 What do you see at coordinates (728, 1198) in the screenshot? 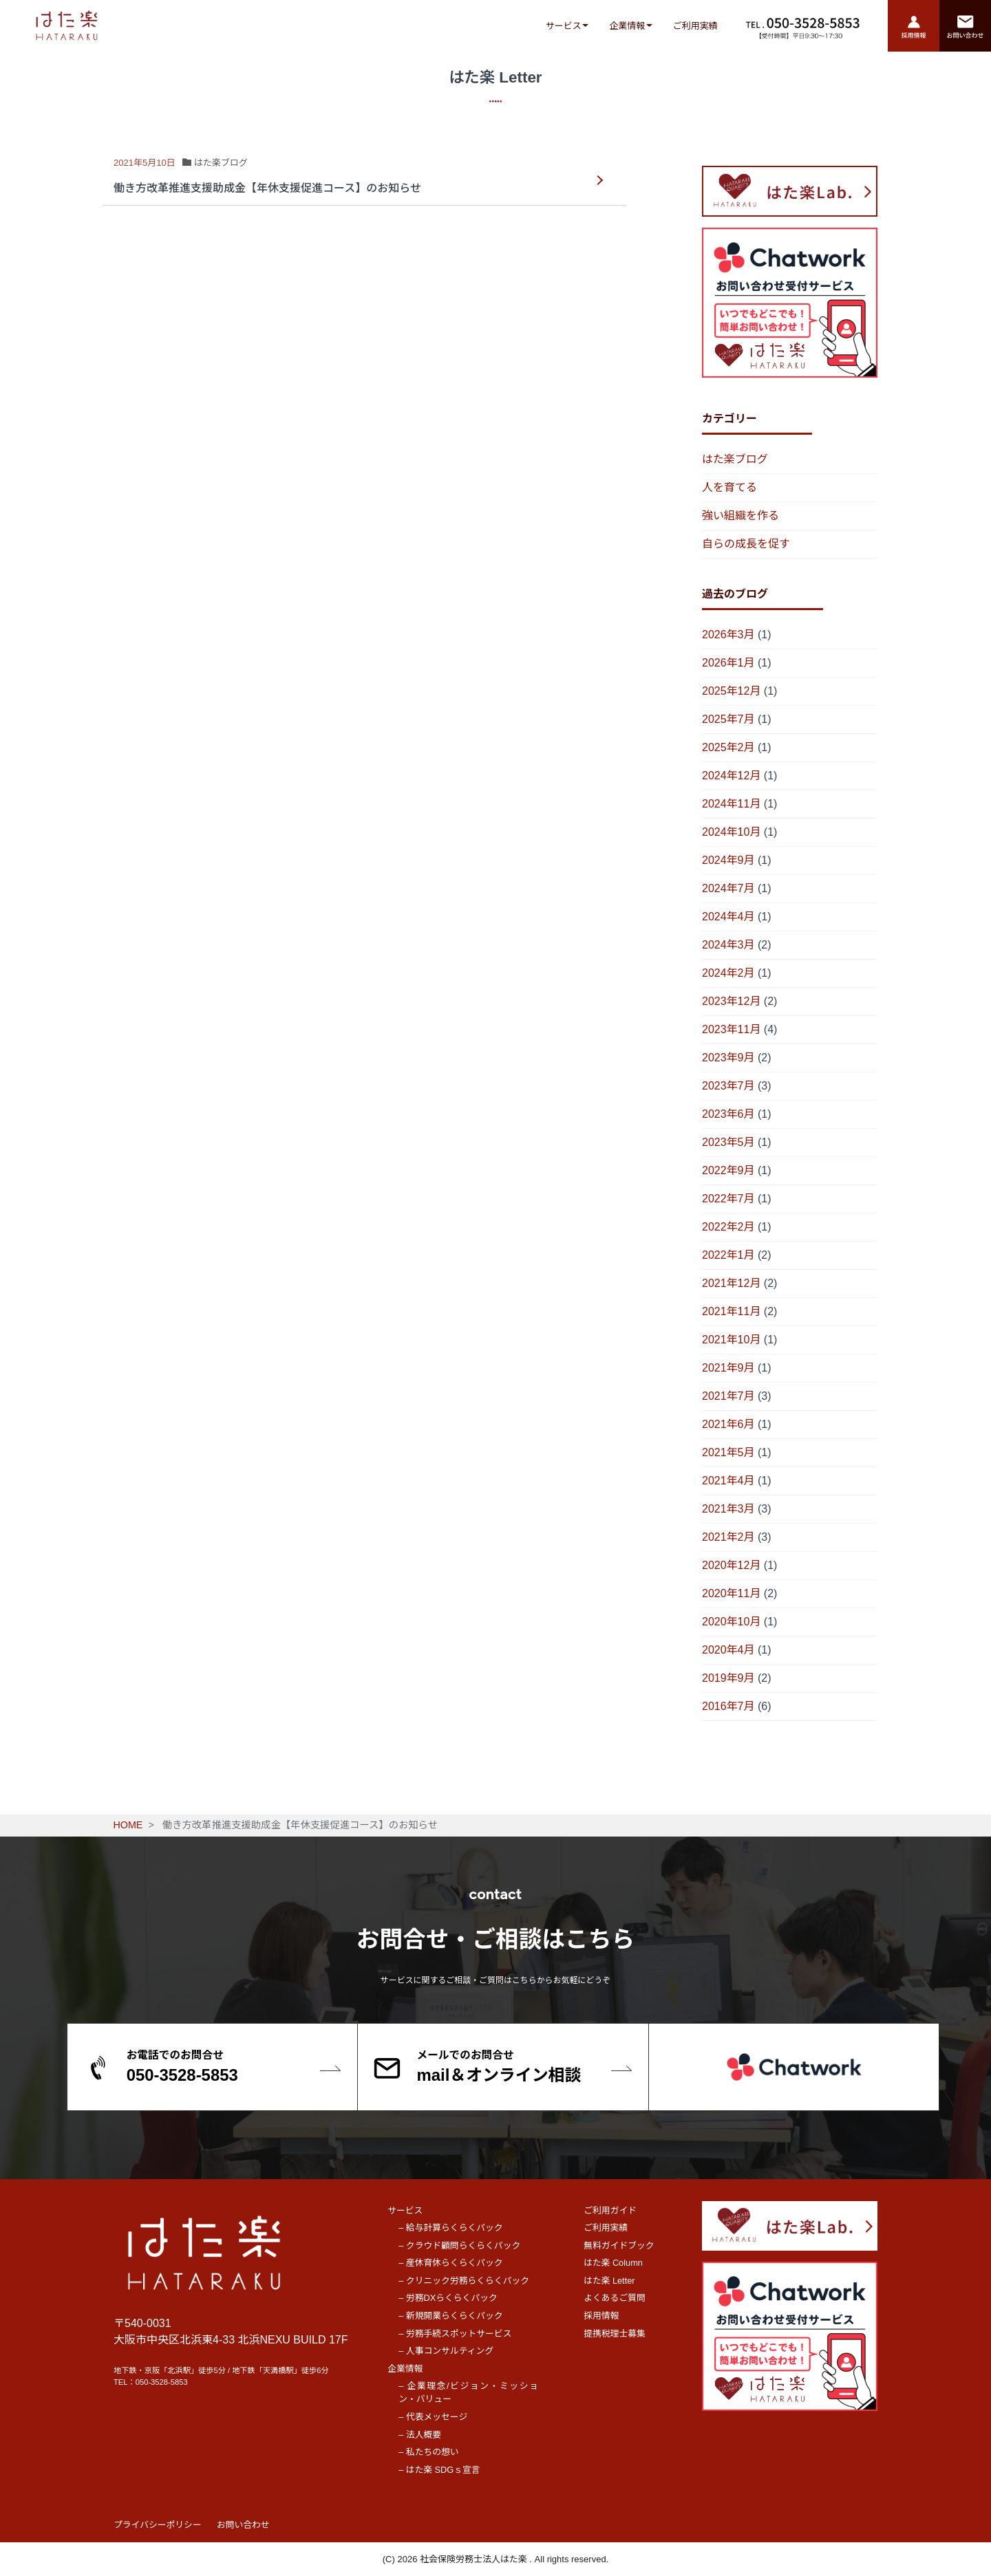
I see `2022年7月` at bounding box center [728, 1198].